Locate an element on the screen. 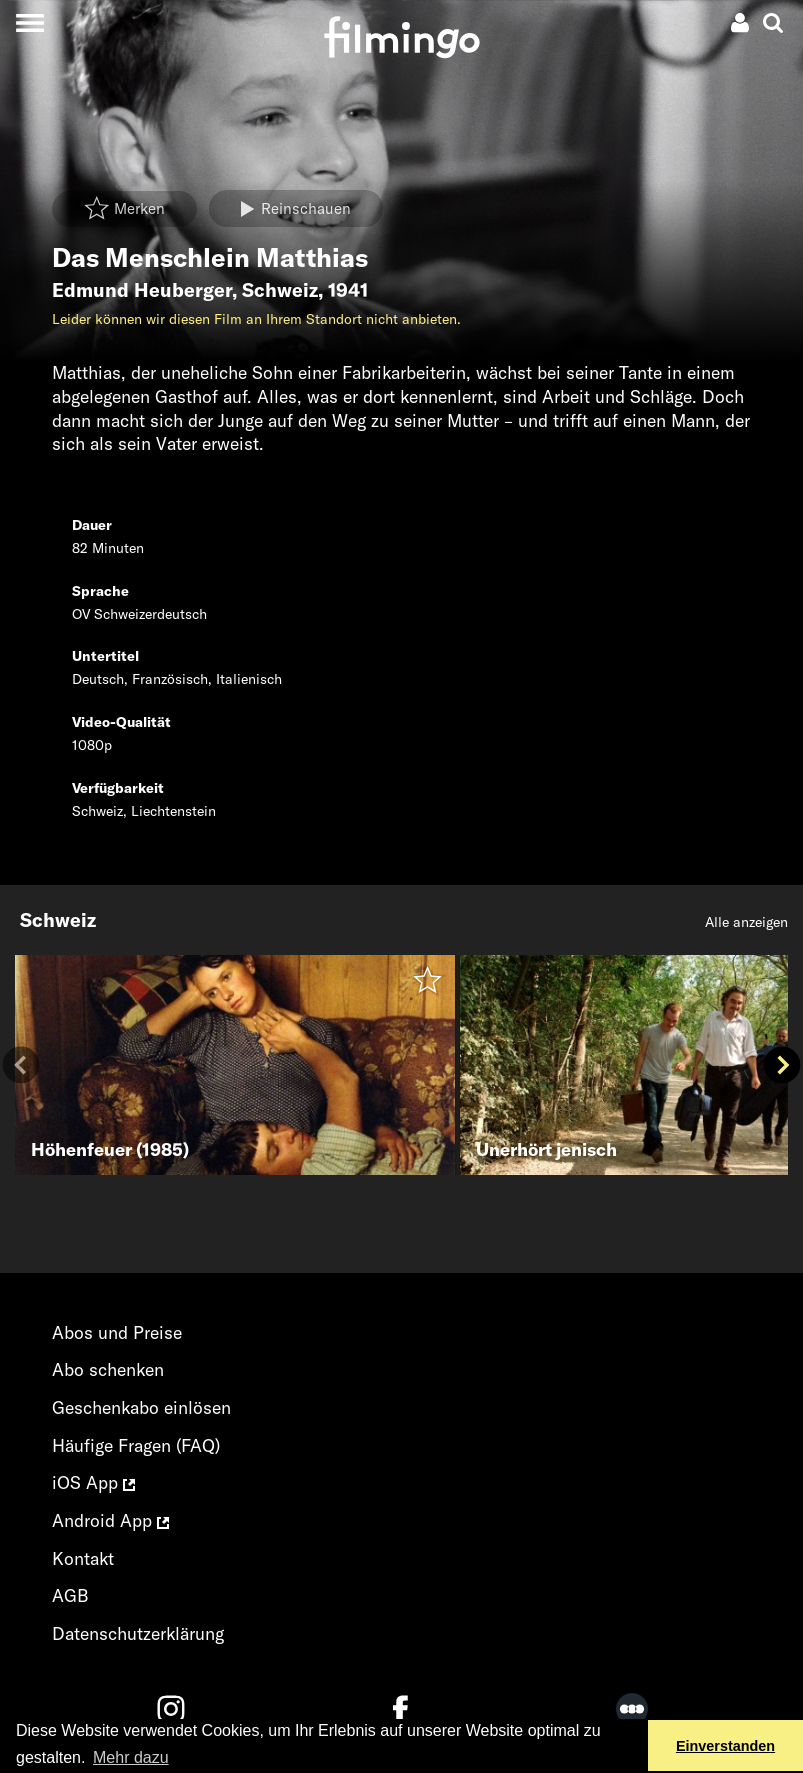 This screenshot has width=803, height=1773. Einverstanden [button] is located at coordinates (725, 1746).